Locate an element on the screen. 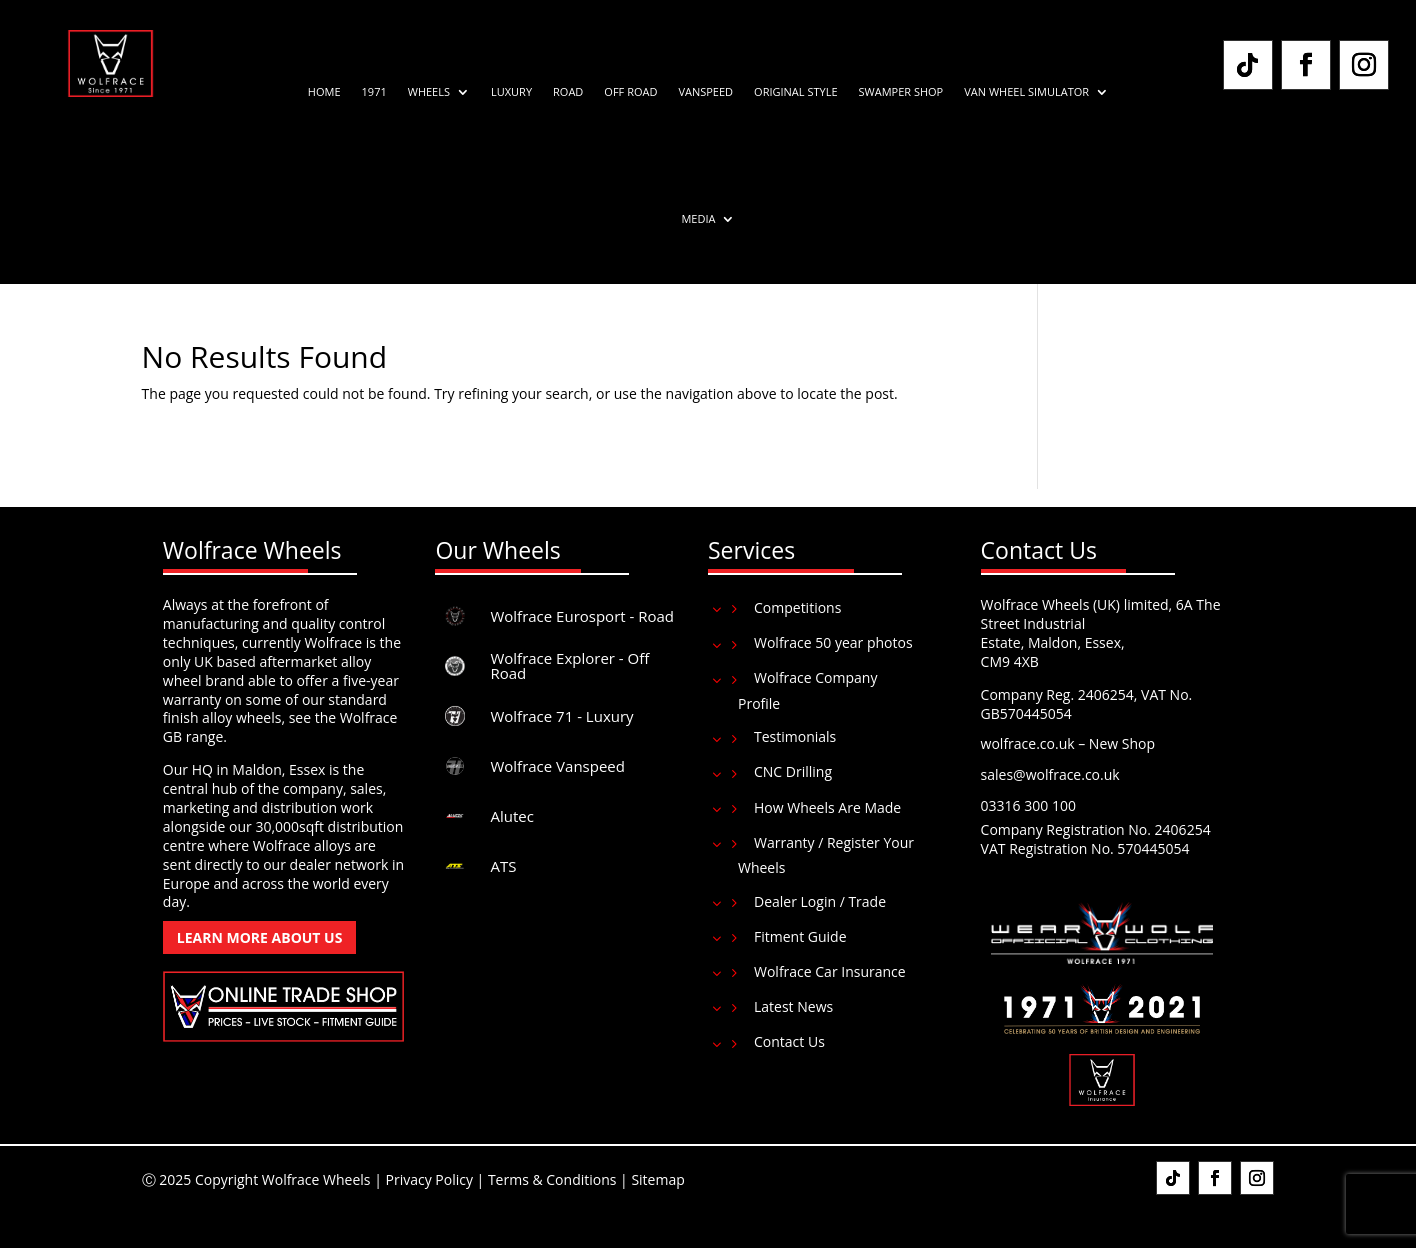 This screenshot has height=1248, width=1416. Van Wheel Simulator is located at coordinates (1026, 92).